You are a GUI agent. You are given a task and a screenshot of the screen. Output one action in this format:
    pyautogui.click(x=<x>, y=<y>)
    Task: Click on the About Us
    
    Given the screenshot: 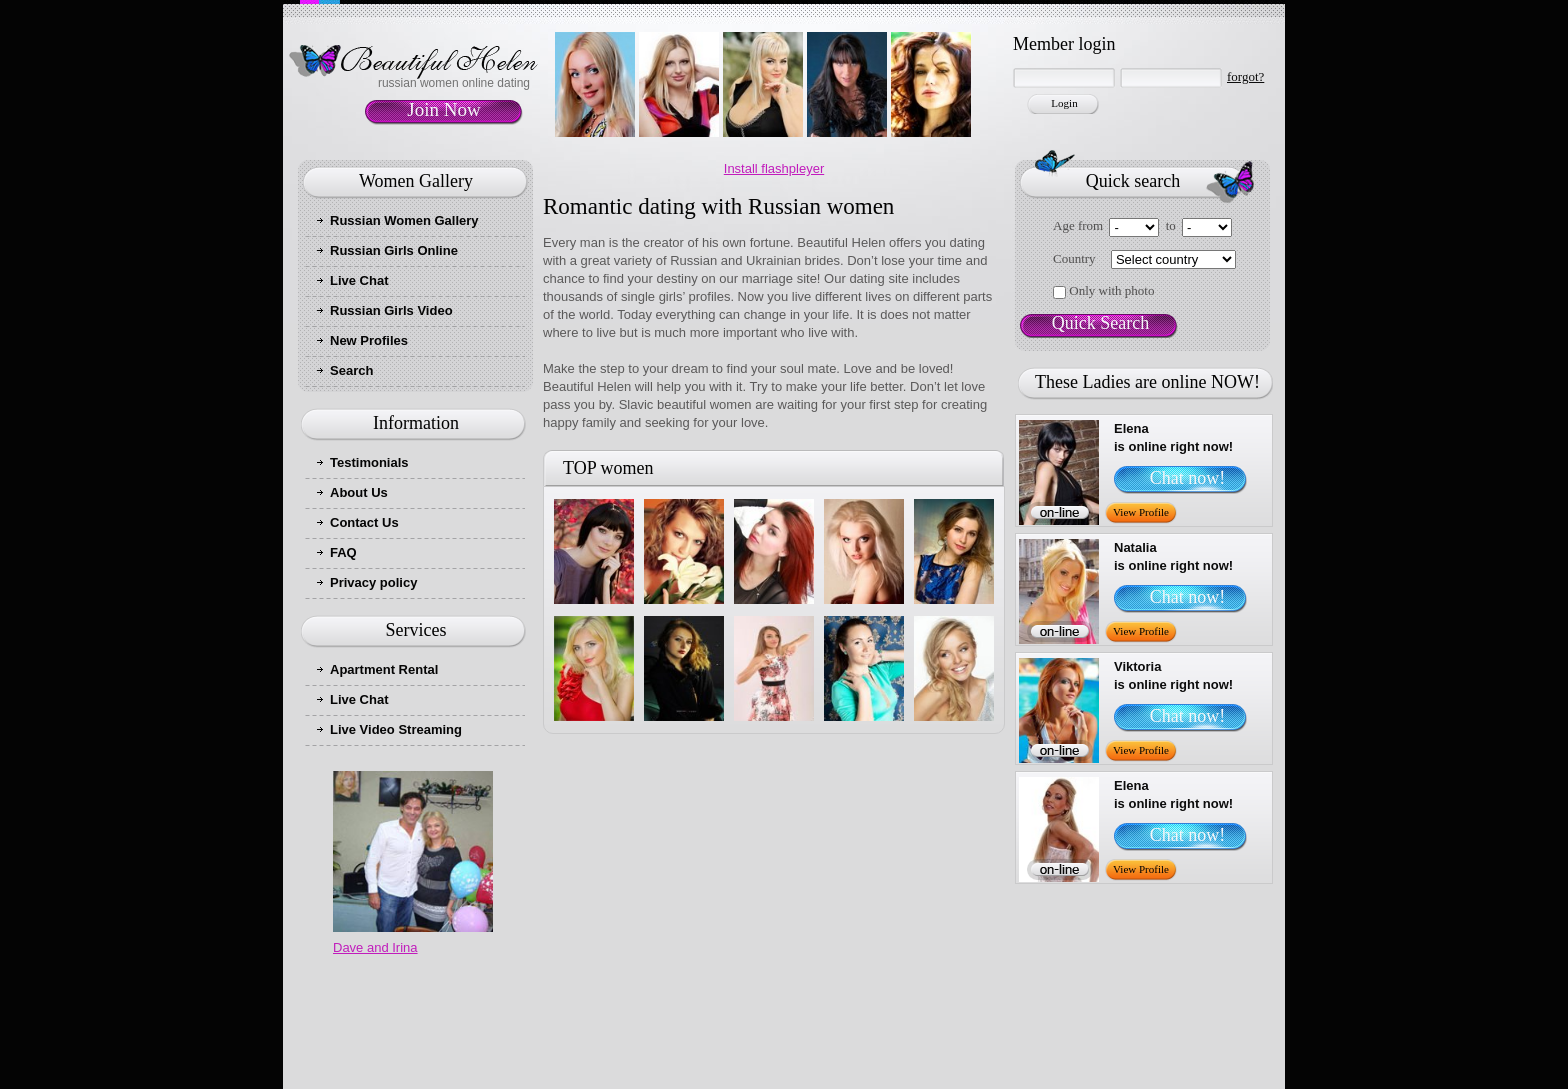 What is the action you would take?
    pyautogui.click(x=359, y=492)
    